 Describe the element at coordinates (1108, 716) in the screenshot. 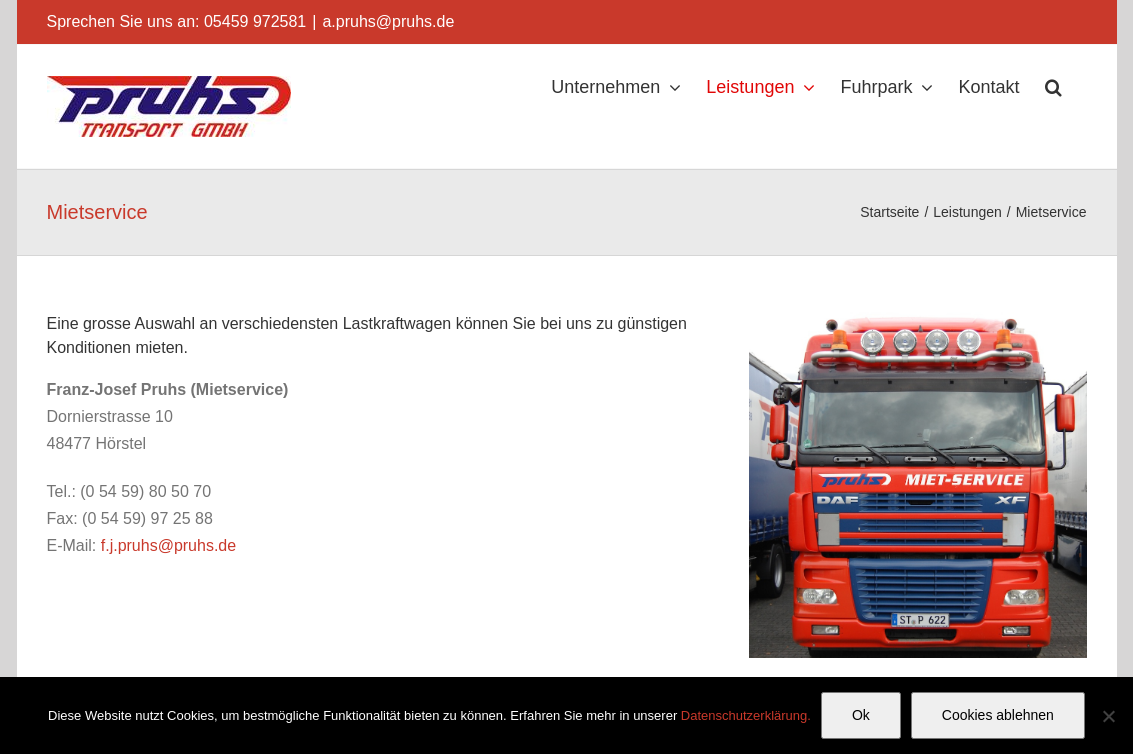

I see `[Cookies ablehnen]` at that location.